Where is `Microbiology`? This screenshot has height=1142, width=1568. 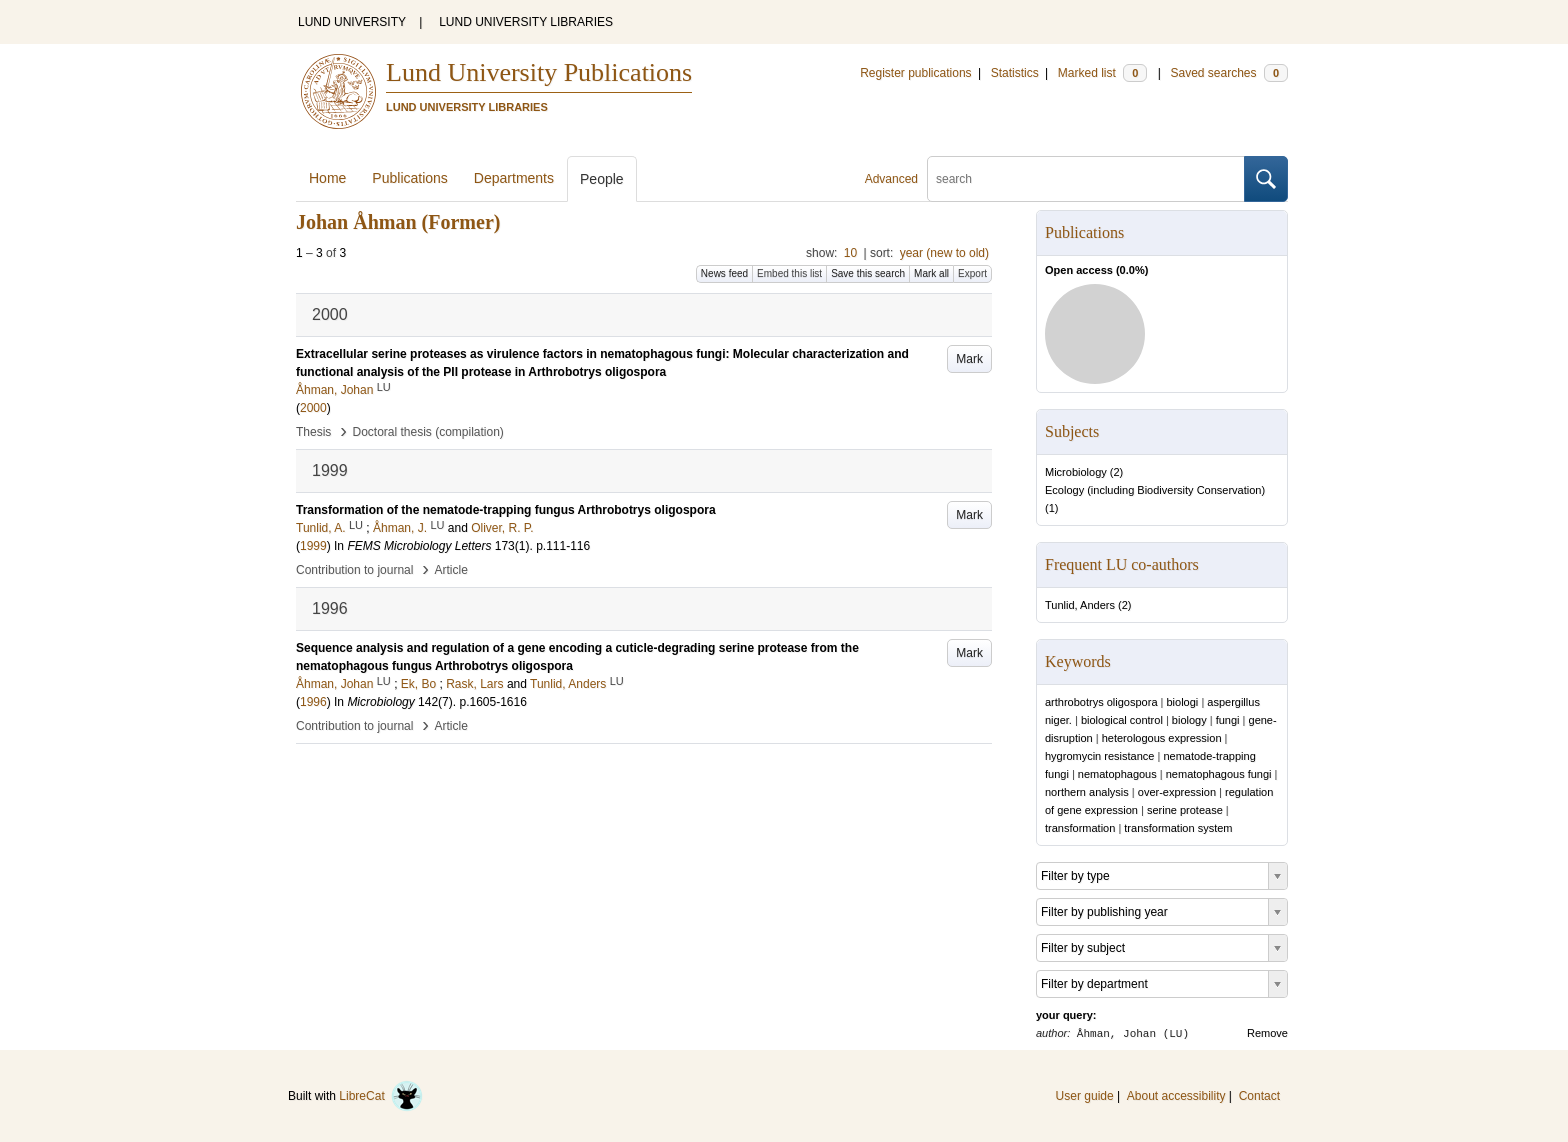 Microbiology is located at coordinates (1076, 472).